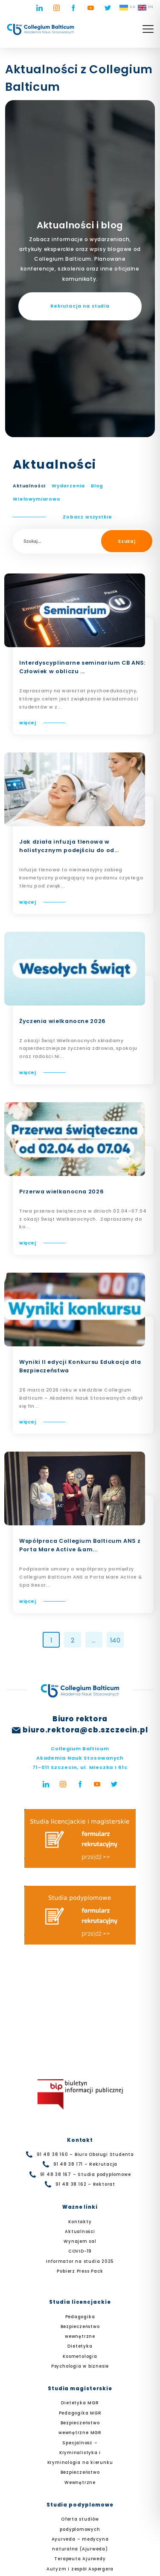 The image size is (160, 2576). What do you see at coordinates (85, 2174) in the screenshot?
I see `91 48 38 167 – Studia podyplomowe` at bounding box center [85, 2174].